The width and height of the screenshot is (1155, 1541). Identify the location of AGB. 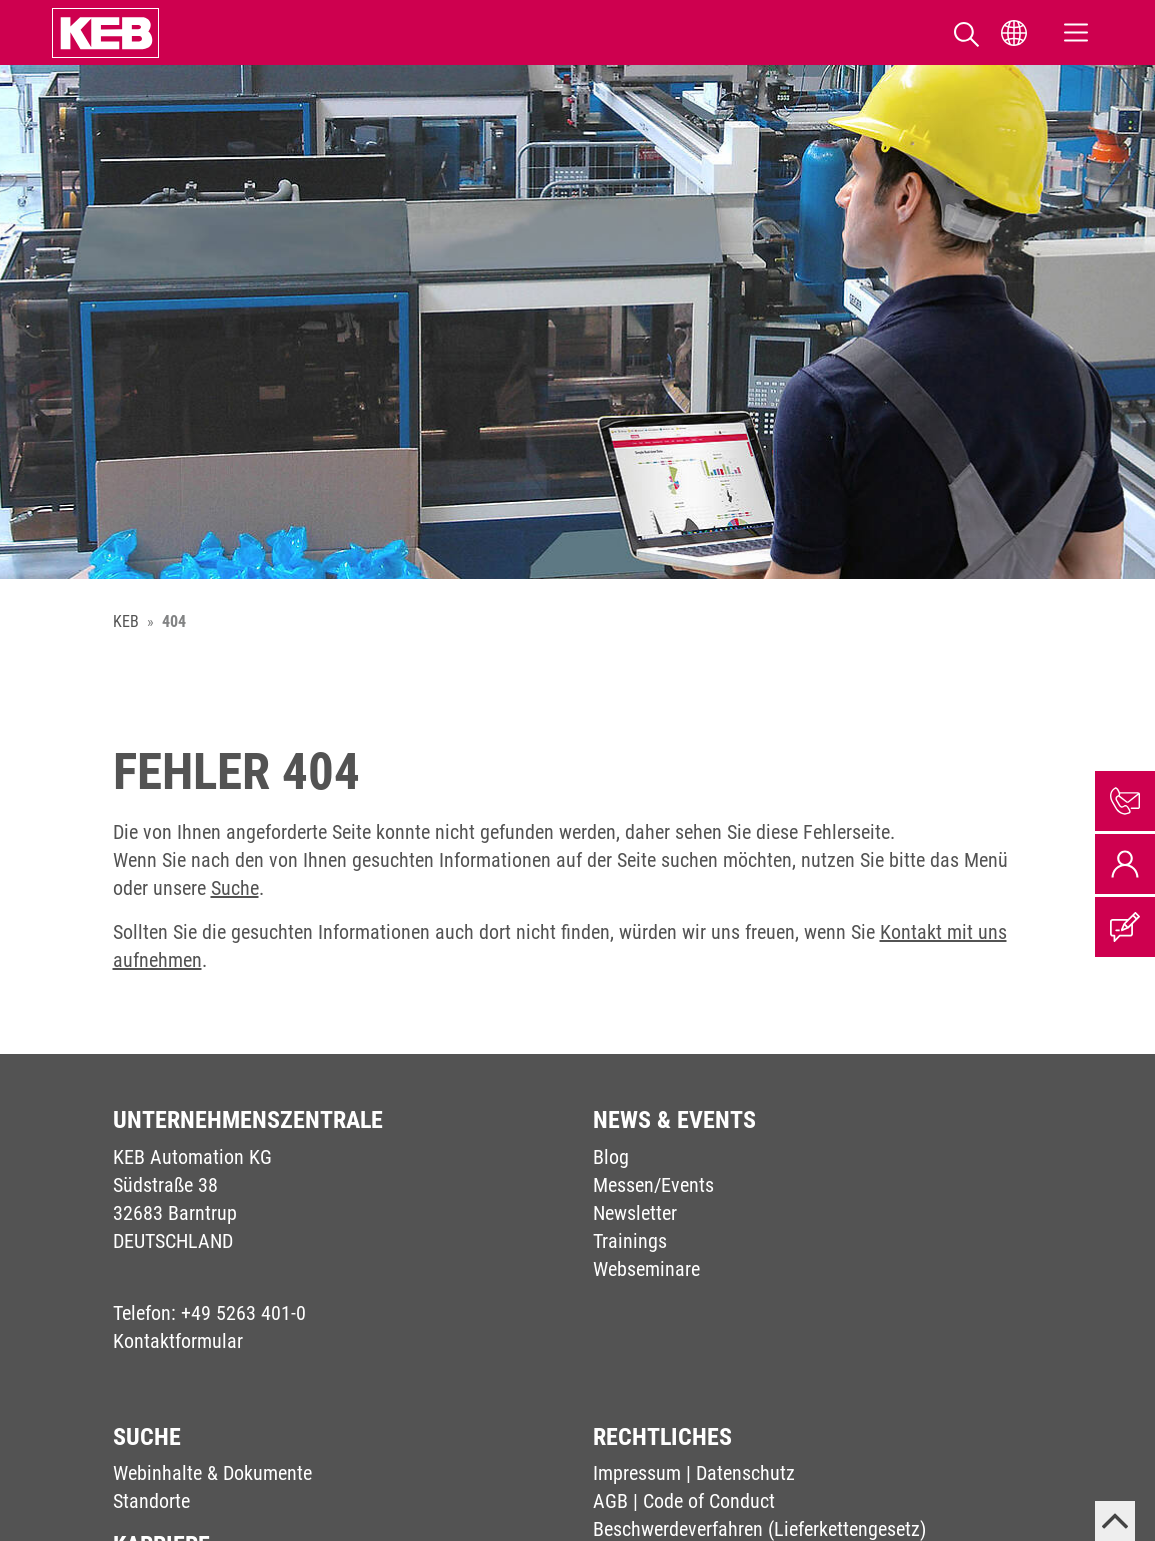
(610, 1501).